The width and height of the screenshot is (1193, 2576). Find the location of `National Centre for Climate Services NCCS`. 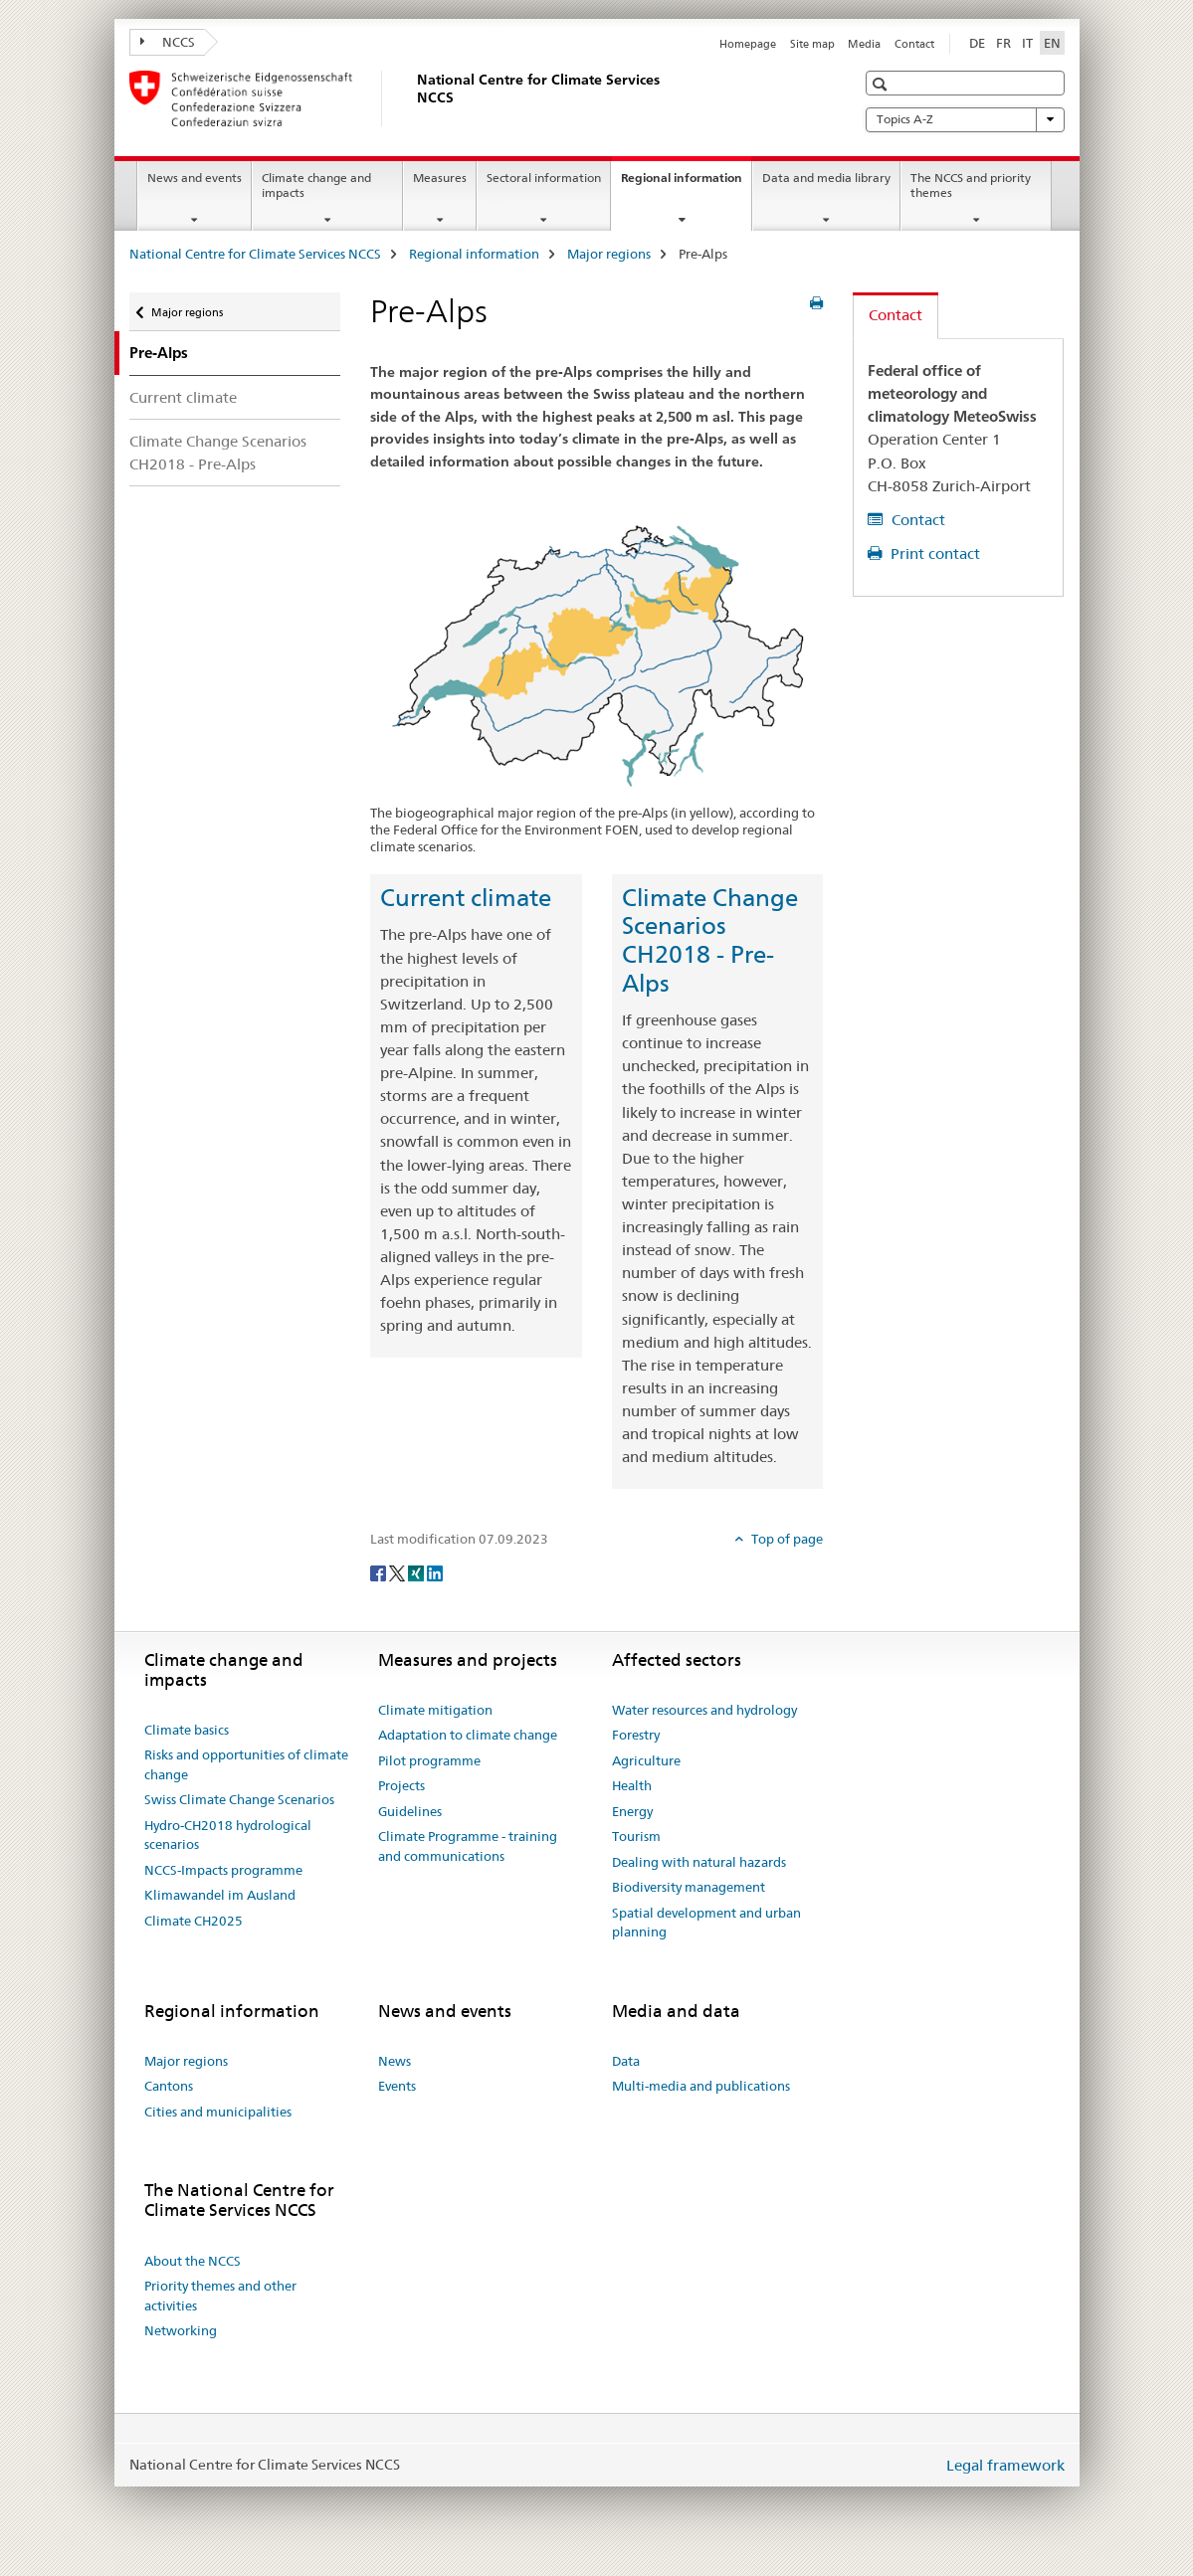

National Centre for Climate Services NCCS is located at coordinates (255, 254).